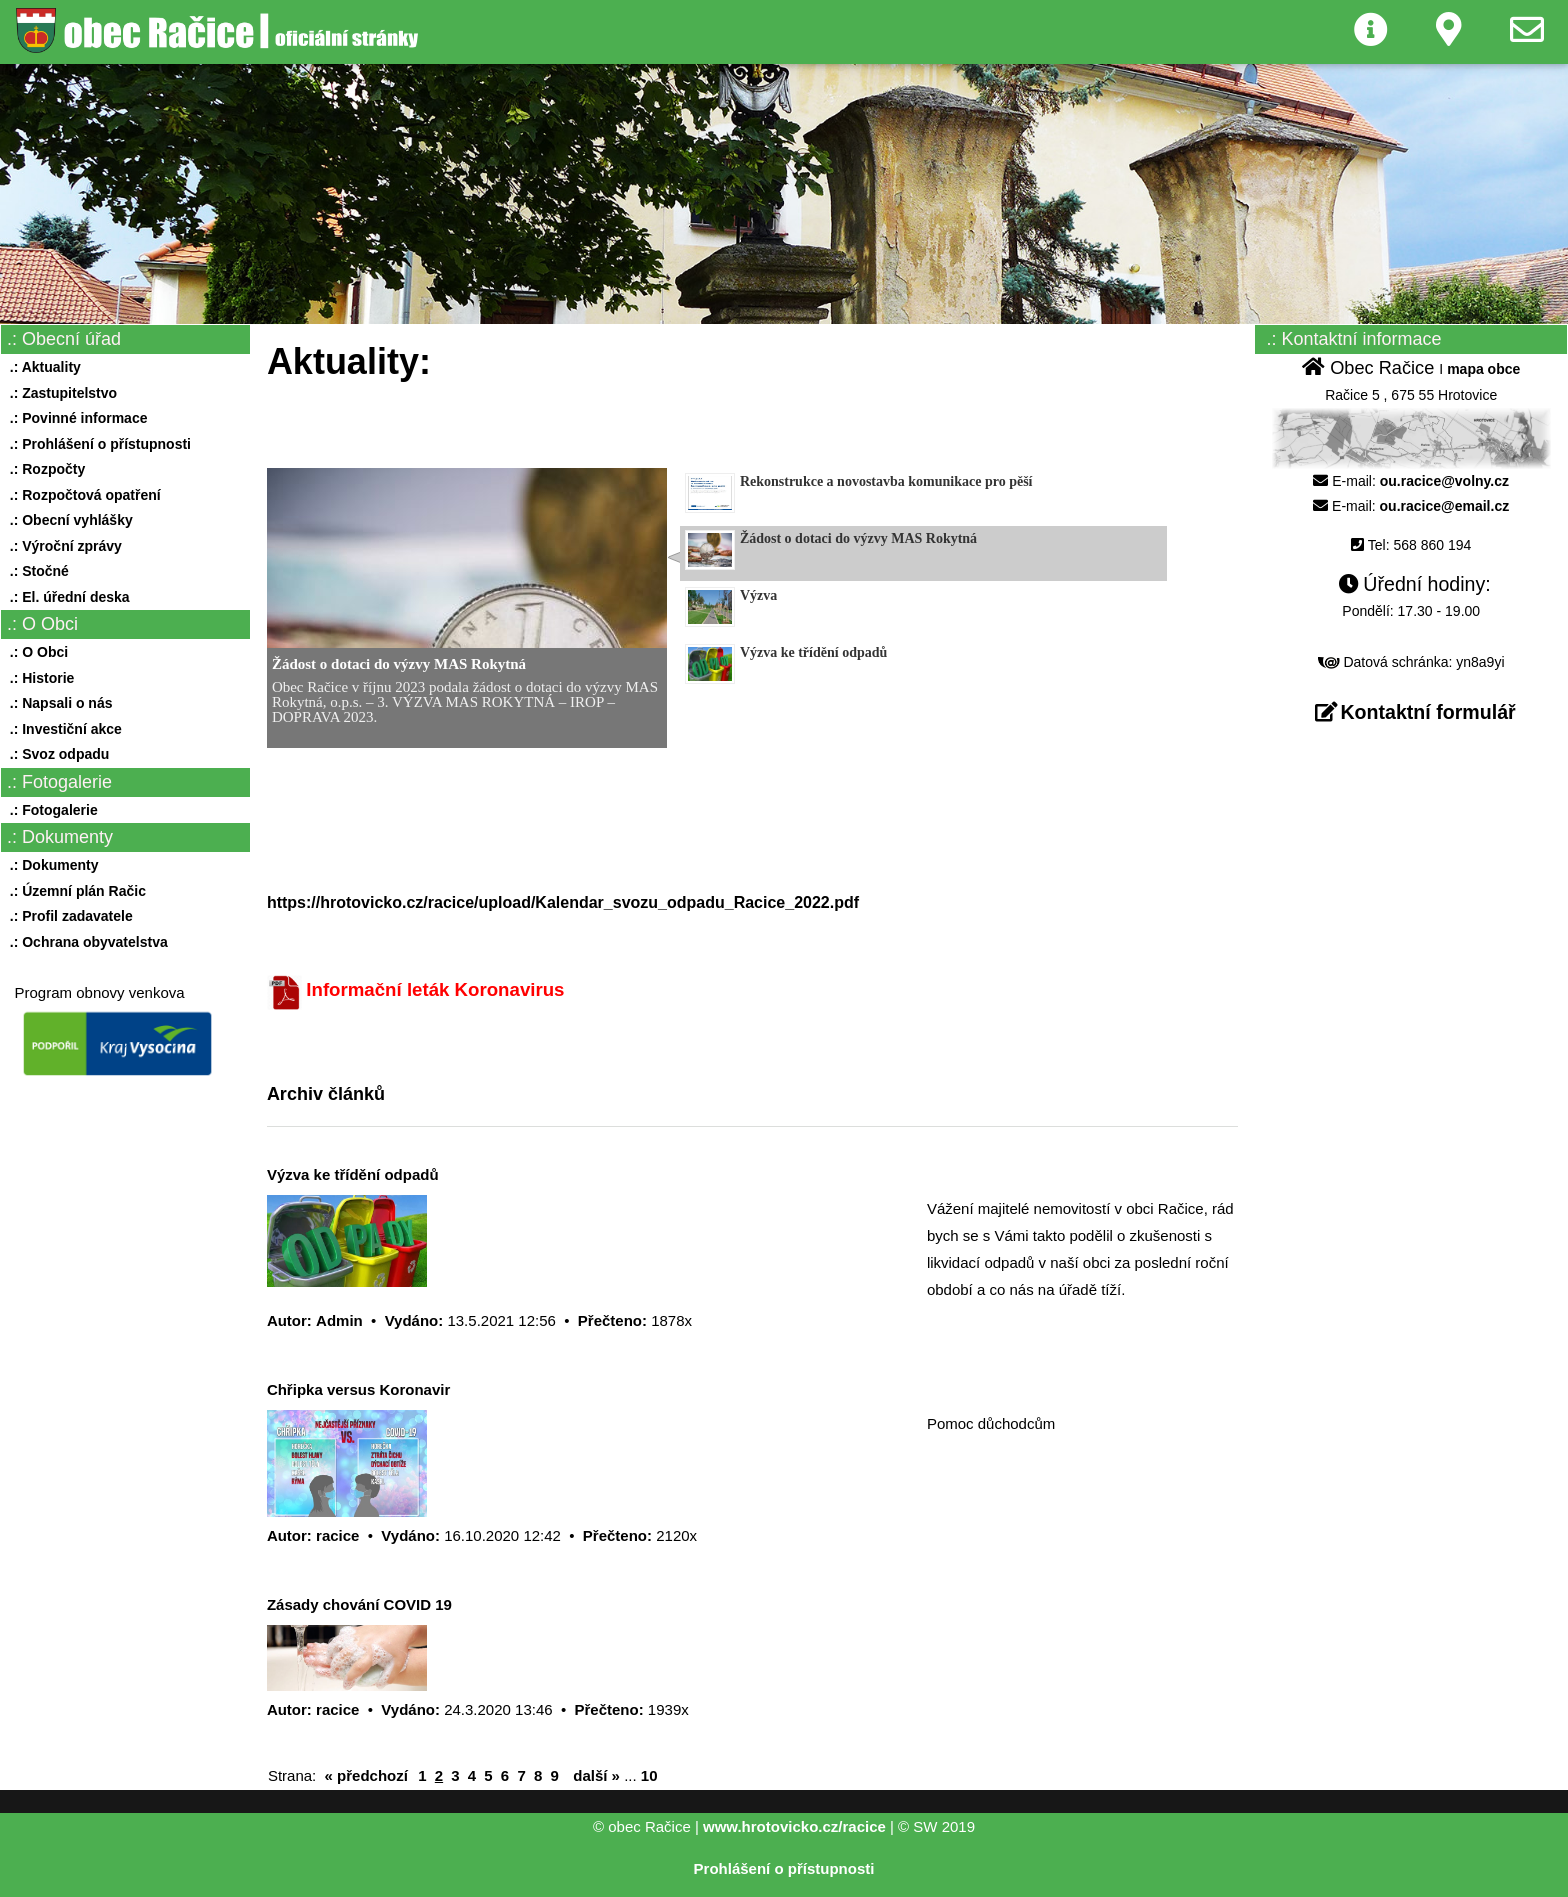  What do you see at coordinates (43, 469) in the screenshot?
I see `.: Rozpočty` at bounding box center [43, 469].